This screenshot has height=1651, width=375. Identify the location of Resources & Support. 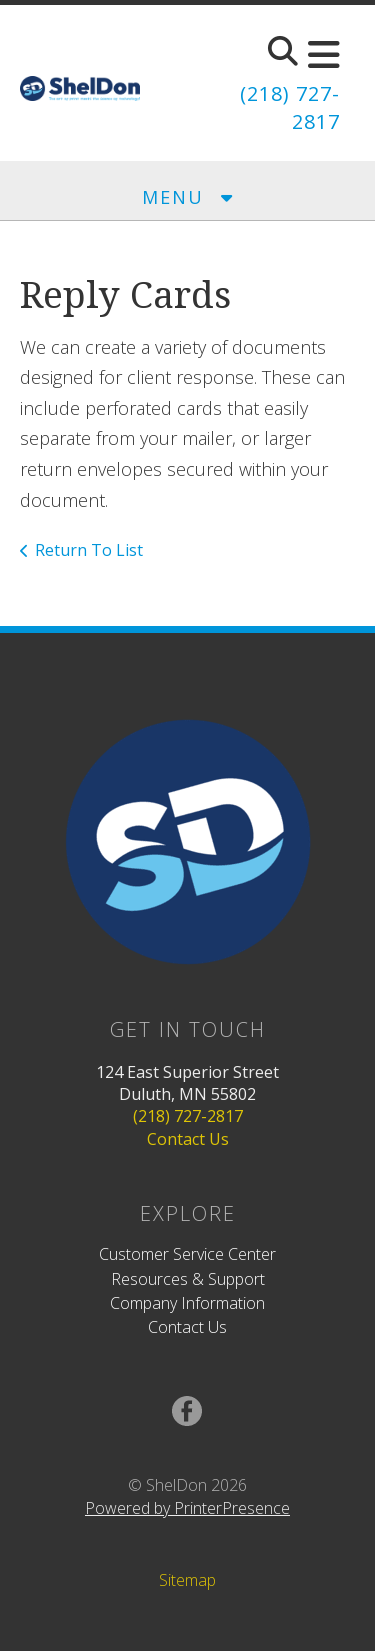
(188, 1279).